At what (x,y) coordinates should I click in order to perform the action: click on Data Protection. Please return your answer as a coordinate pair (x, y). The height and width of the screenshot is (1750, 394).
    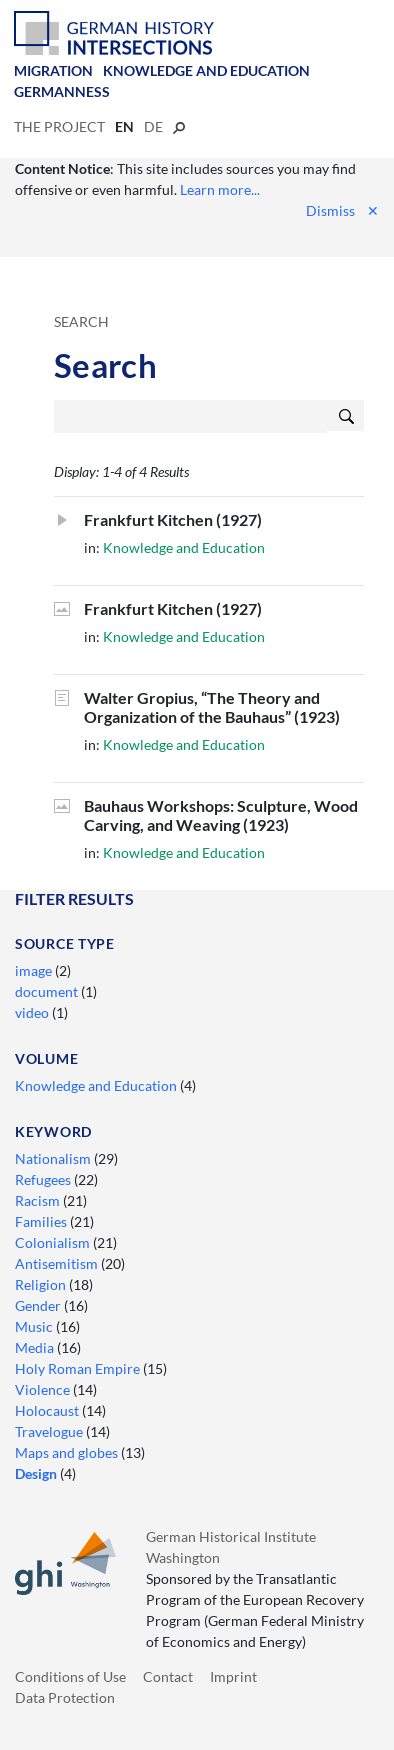
    Looking at the image, I should click on (65, 1697).